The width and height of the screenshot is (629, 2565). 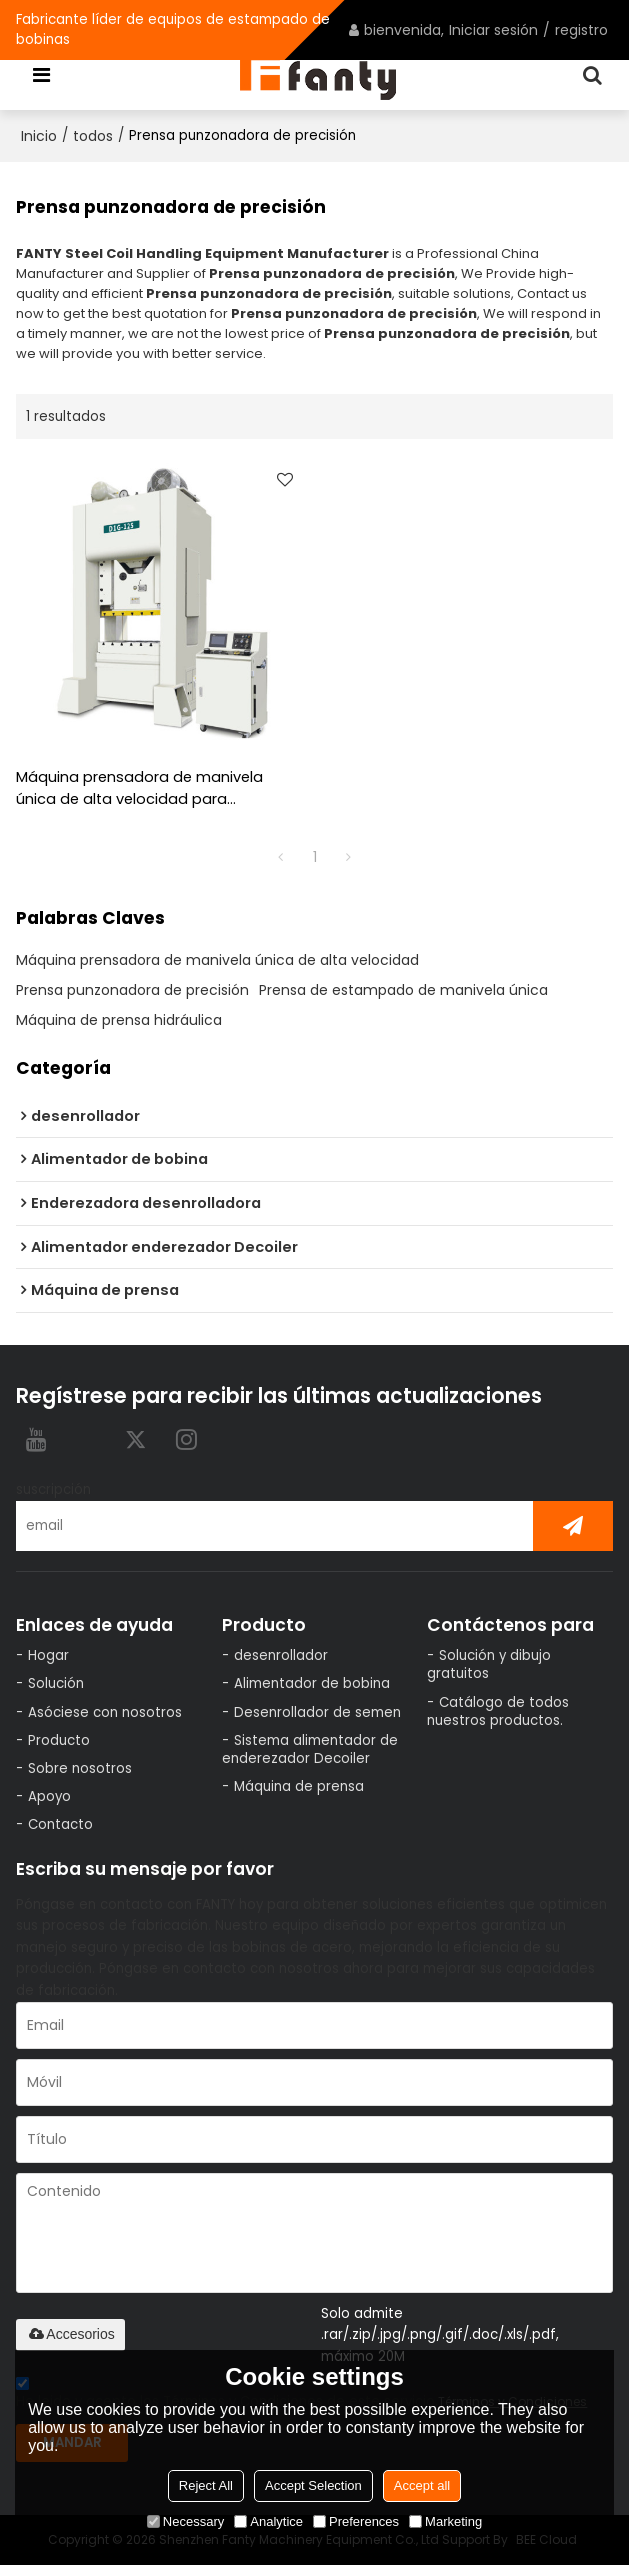 What do you see at coordinates (403, 990) in the screenshot?
I see `Prensa de estampado de manivela única` at bounding box center [403, 990].